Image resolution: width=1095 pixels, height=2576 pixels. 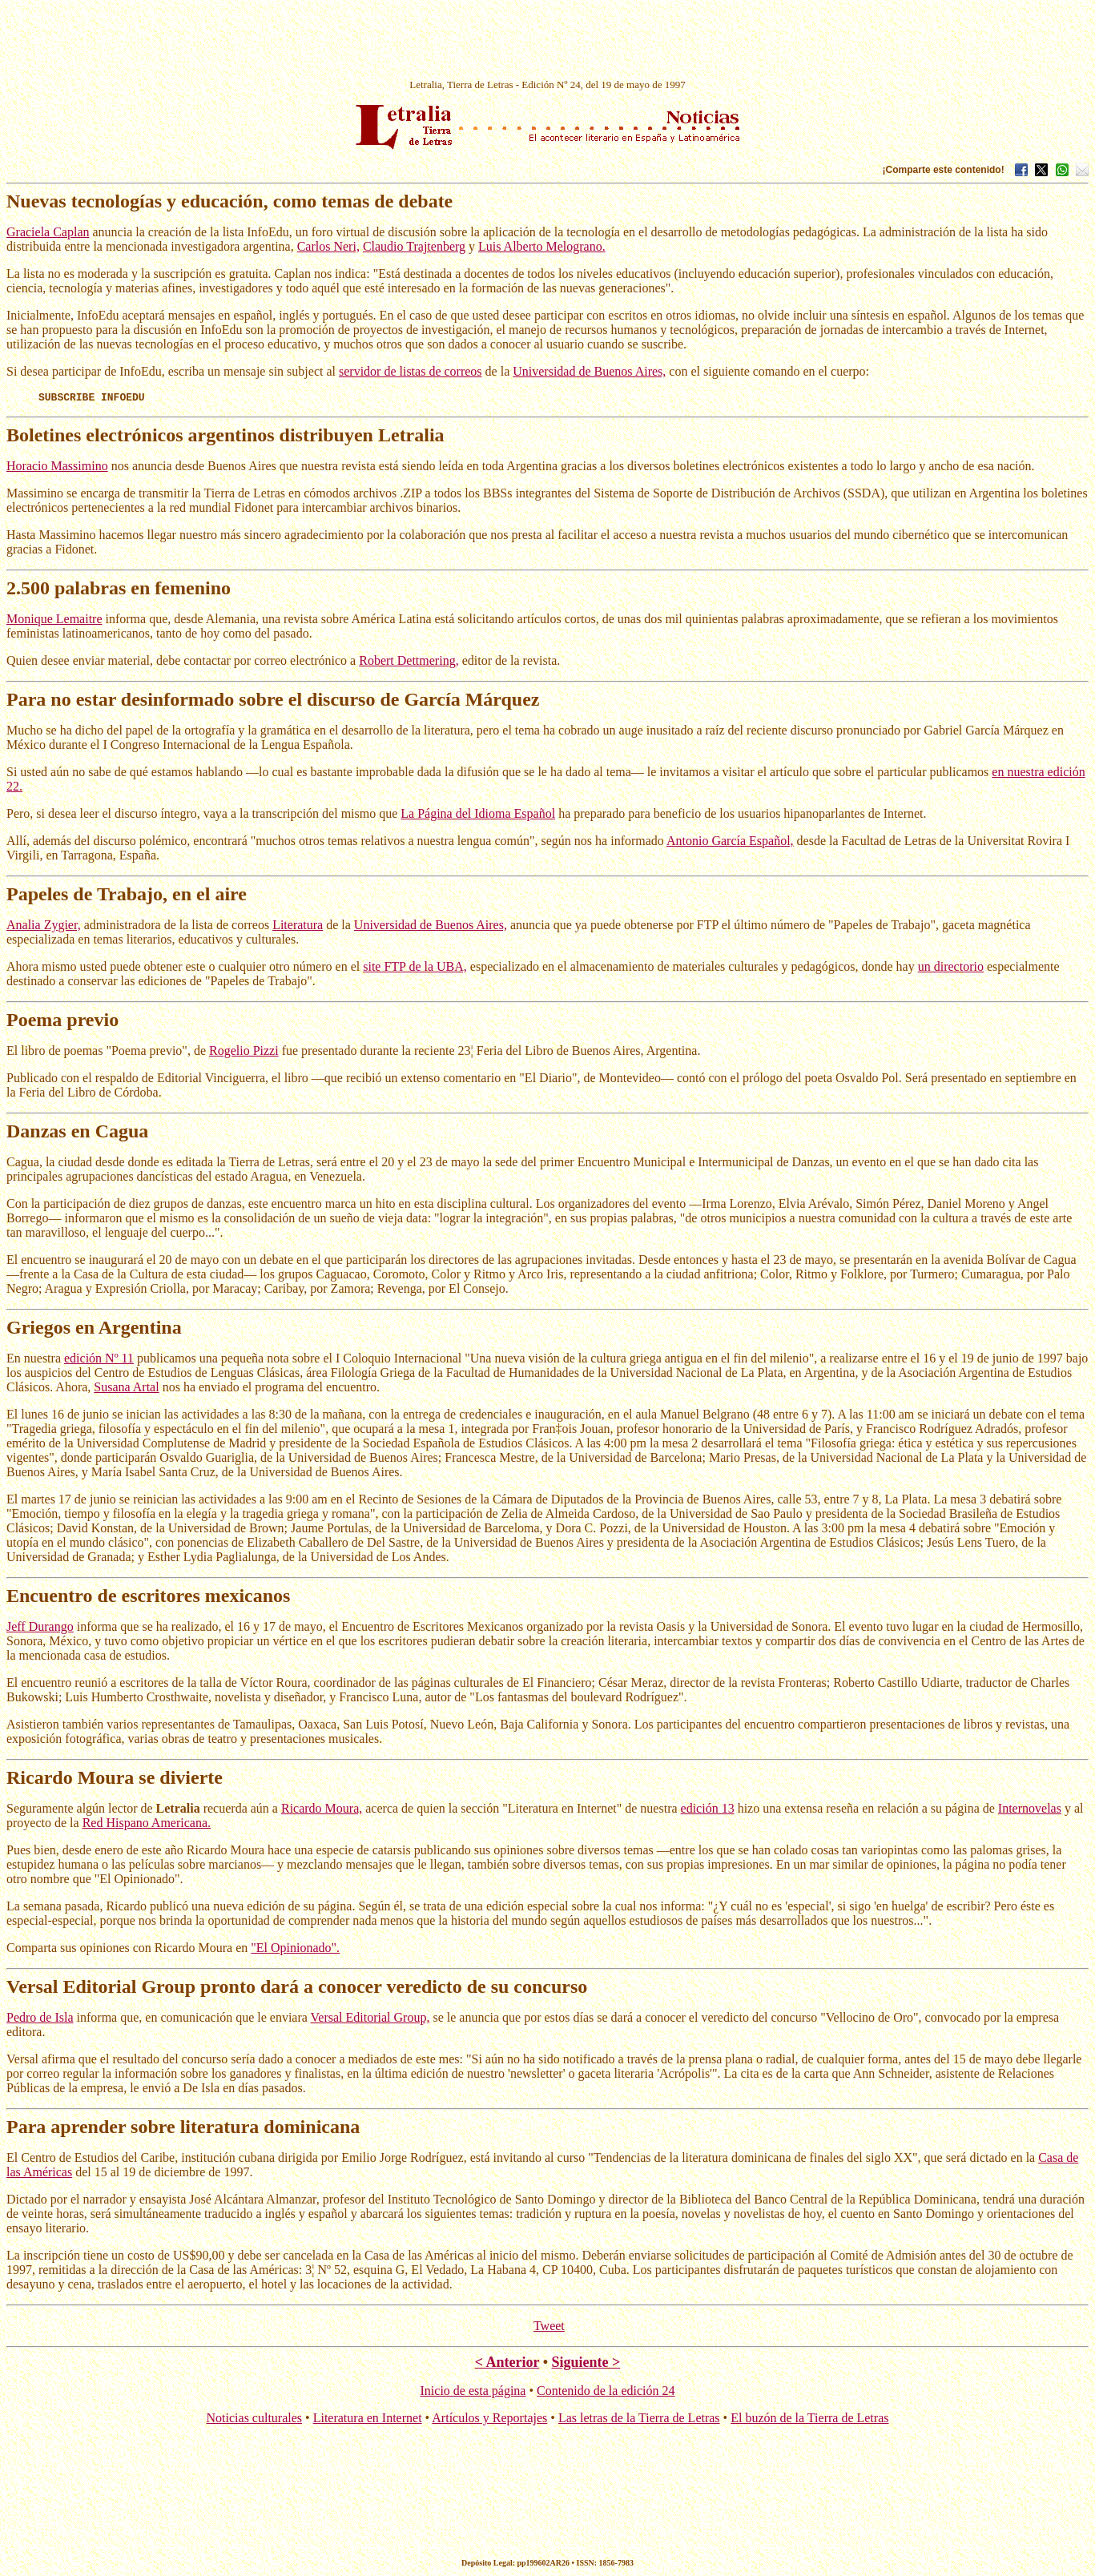 I want to click on edición Nº 11, so click(x=99, y=1360).